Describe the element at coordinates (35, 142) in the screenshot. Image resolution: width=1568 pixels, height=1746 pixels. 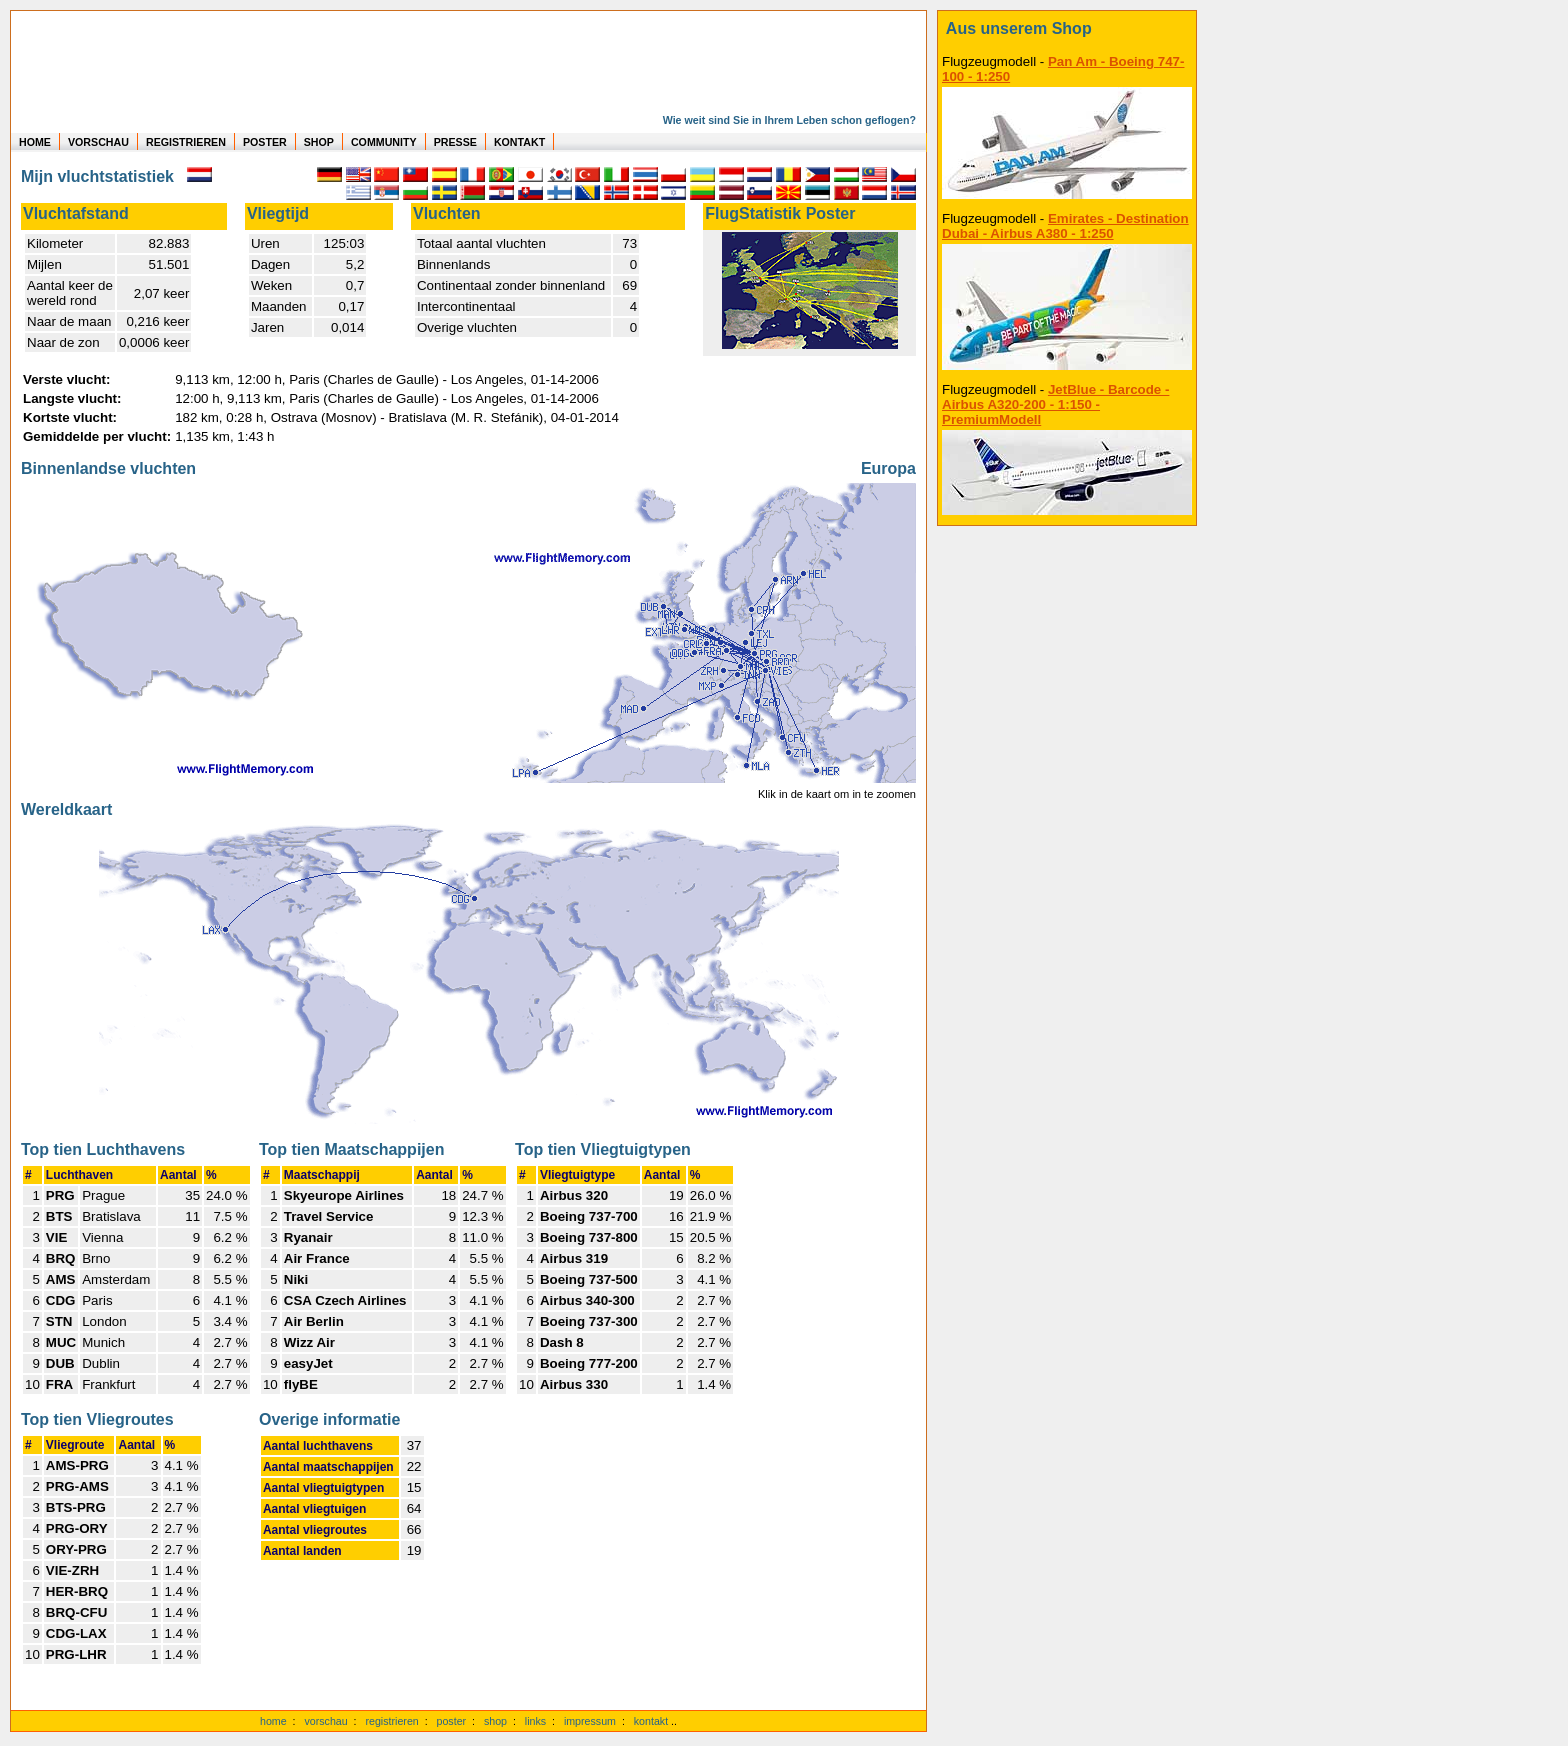
I see `HOME [zur Startseite]` at that location.